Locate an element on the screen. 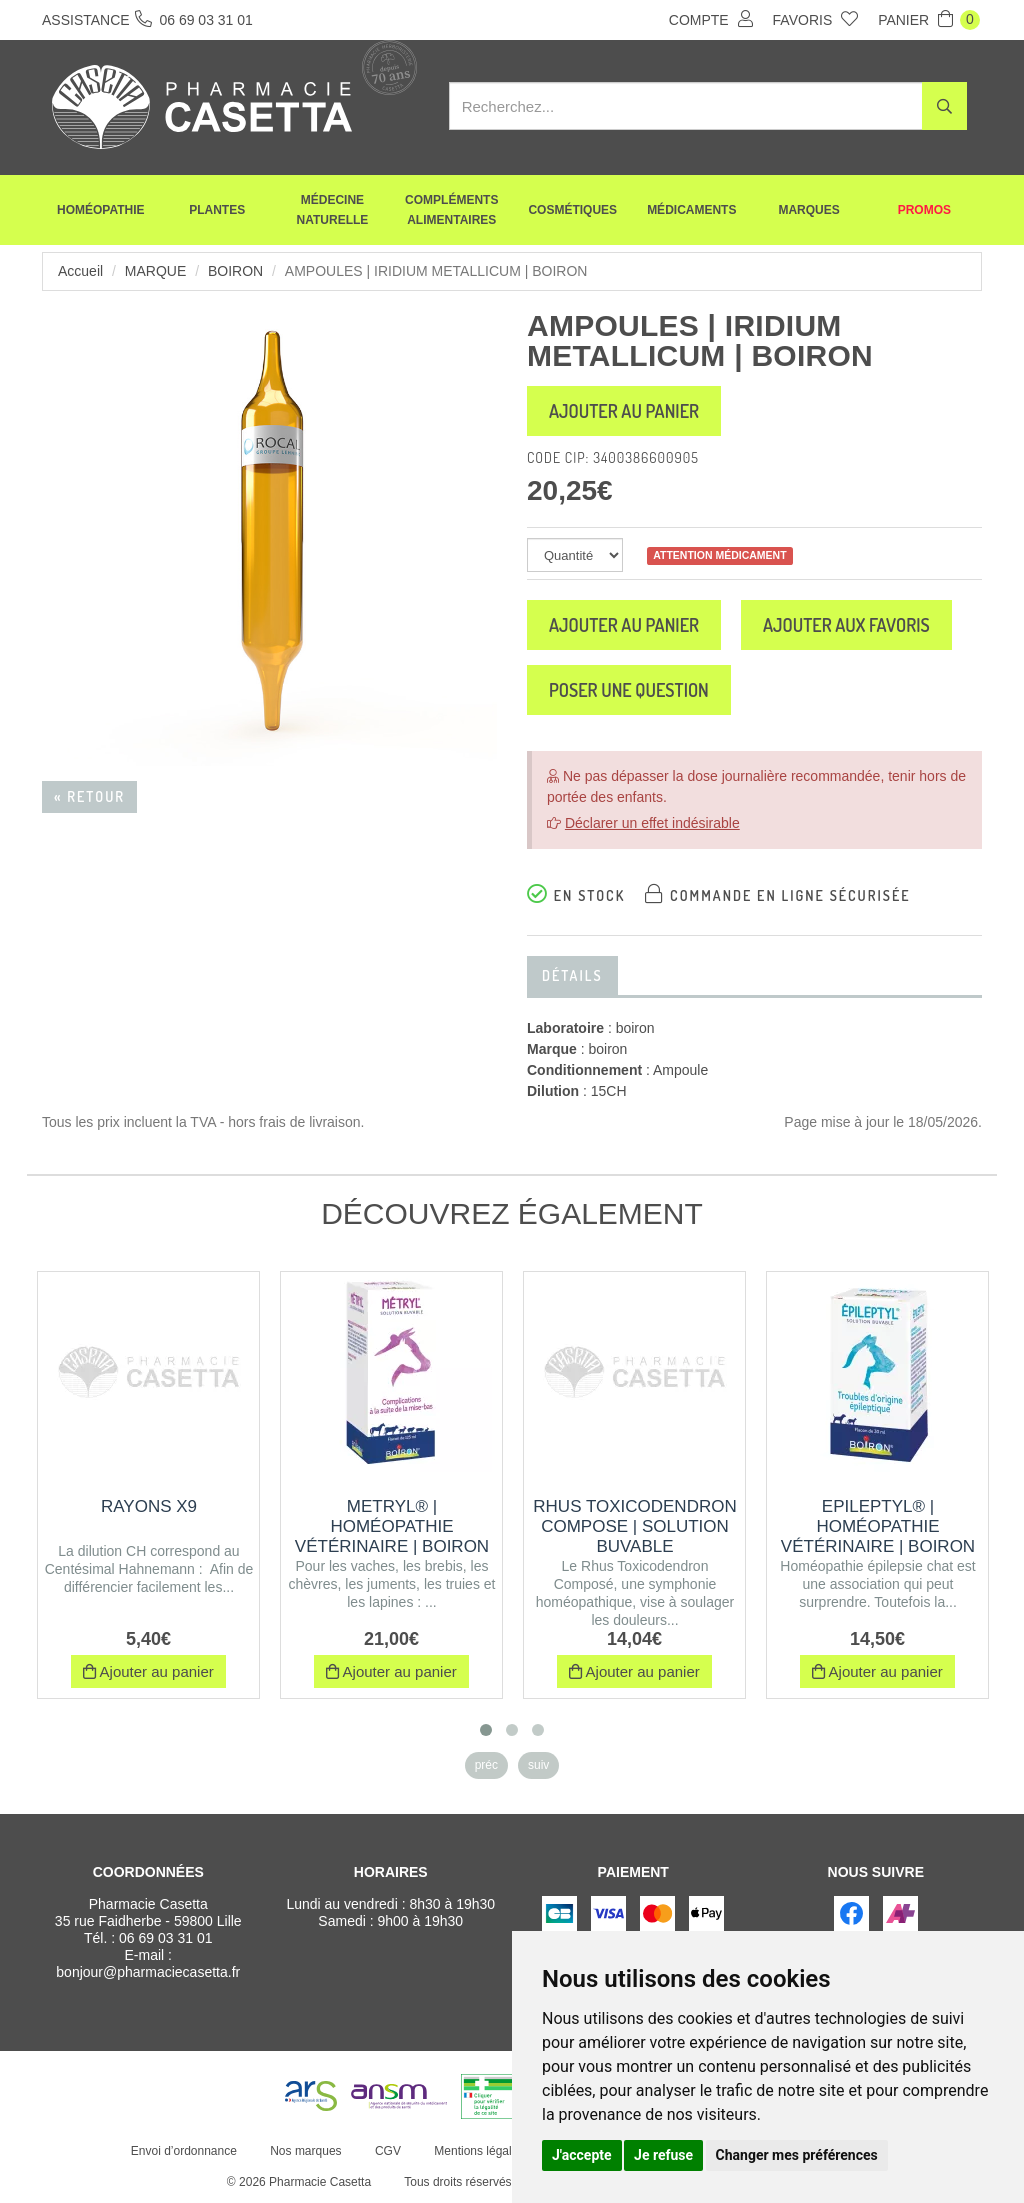  Envoi d’ordonnance is located at coordinates (184, 2151).